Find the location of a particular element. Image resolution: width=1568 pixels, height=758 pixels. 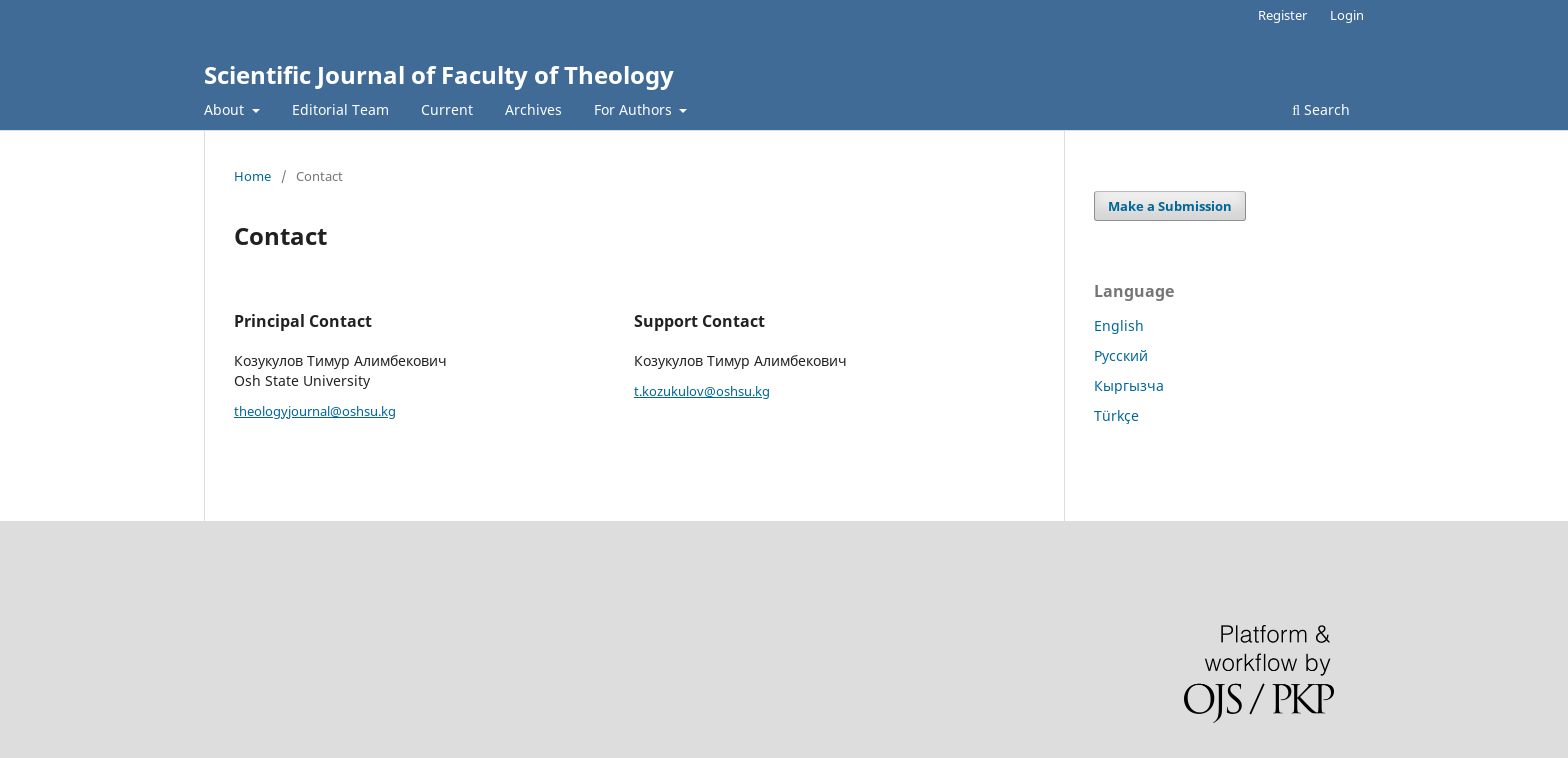

Türkçe is located at coordinates (1116, 415).